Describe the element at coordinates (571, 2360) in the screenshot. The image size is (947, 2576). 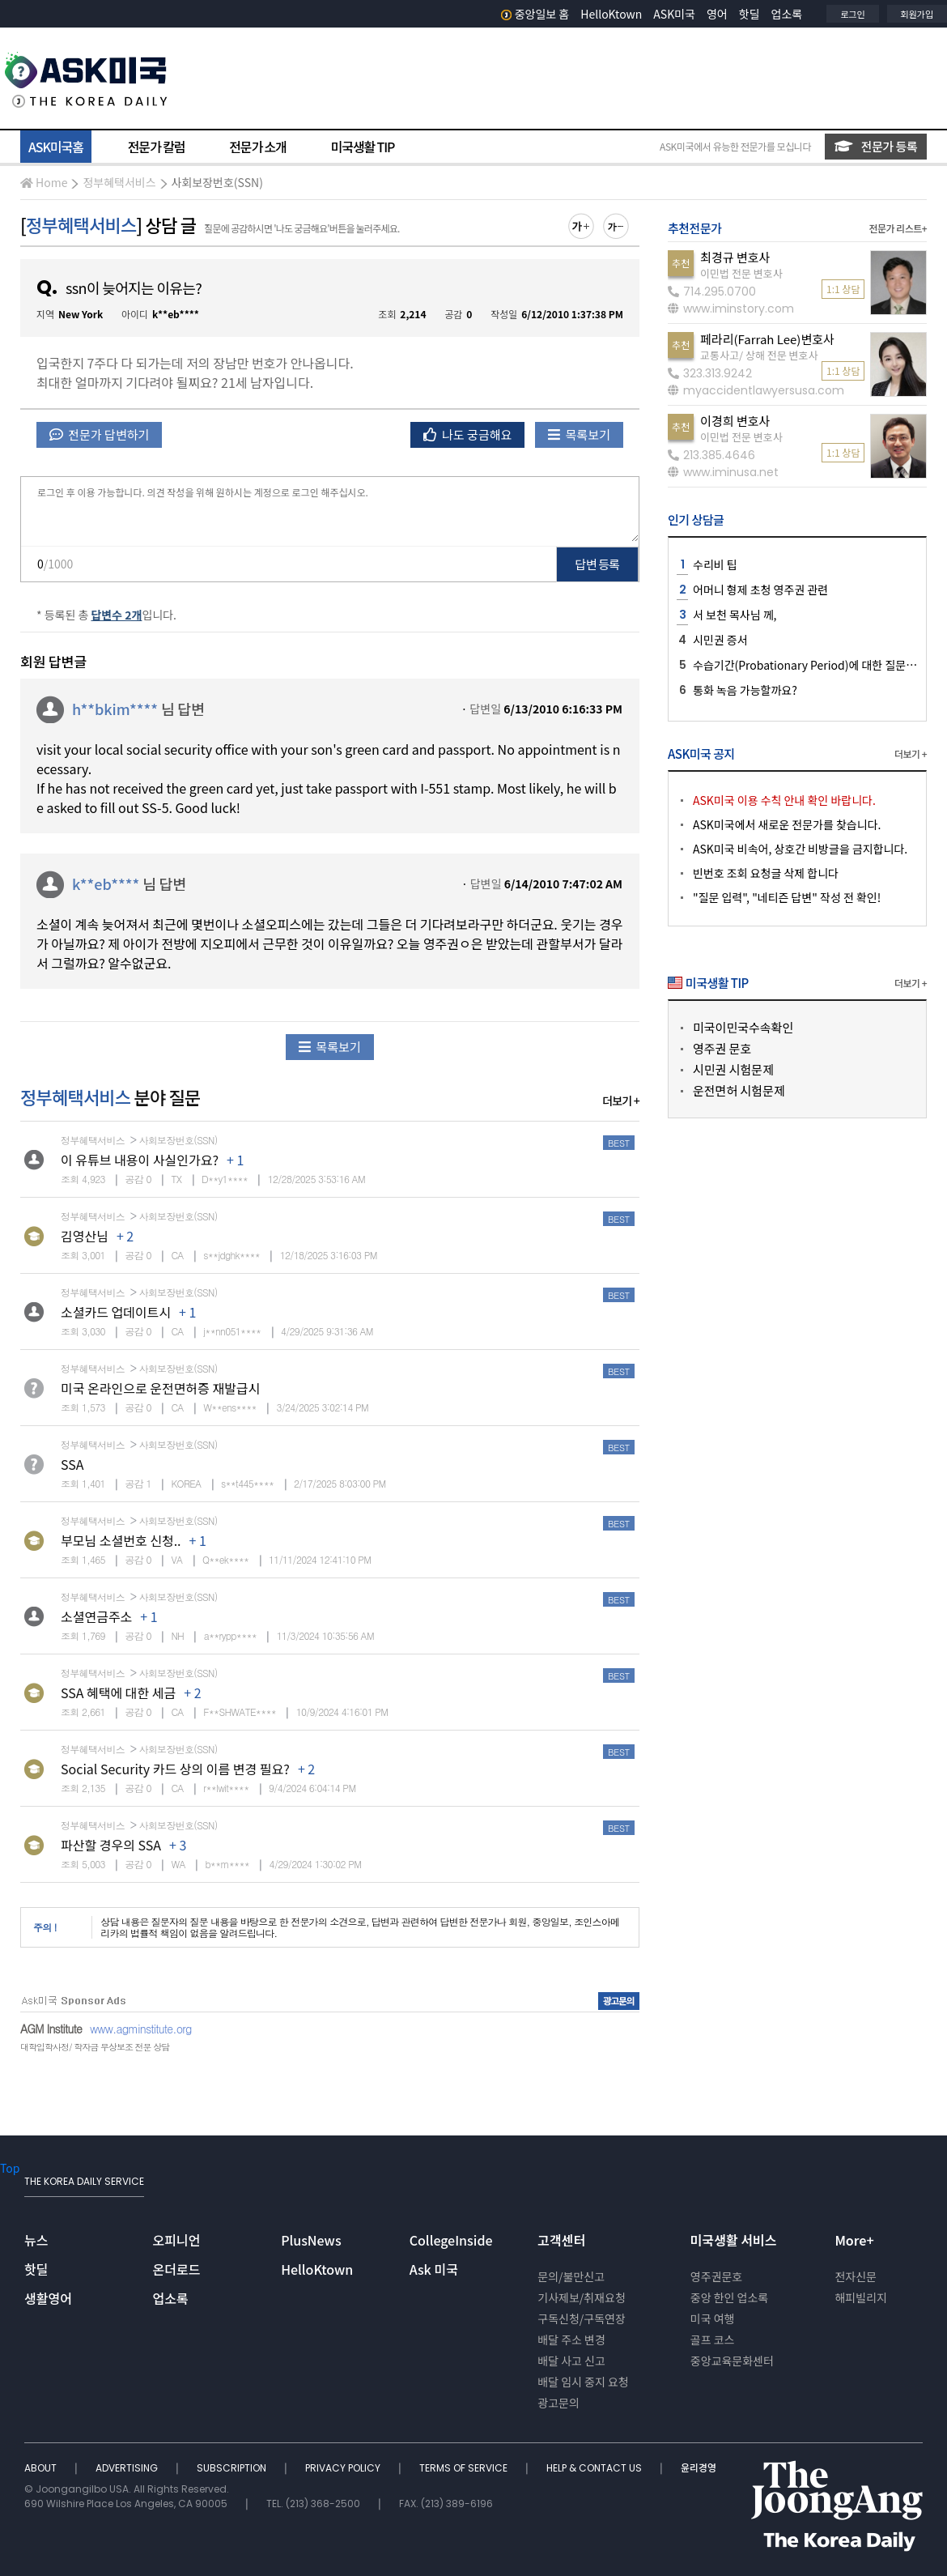
I see `배달 사고 신고` at that location.